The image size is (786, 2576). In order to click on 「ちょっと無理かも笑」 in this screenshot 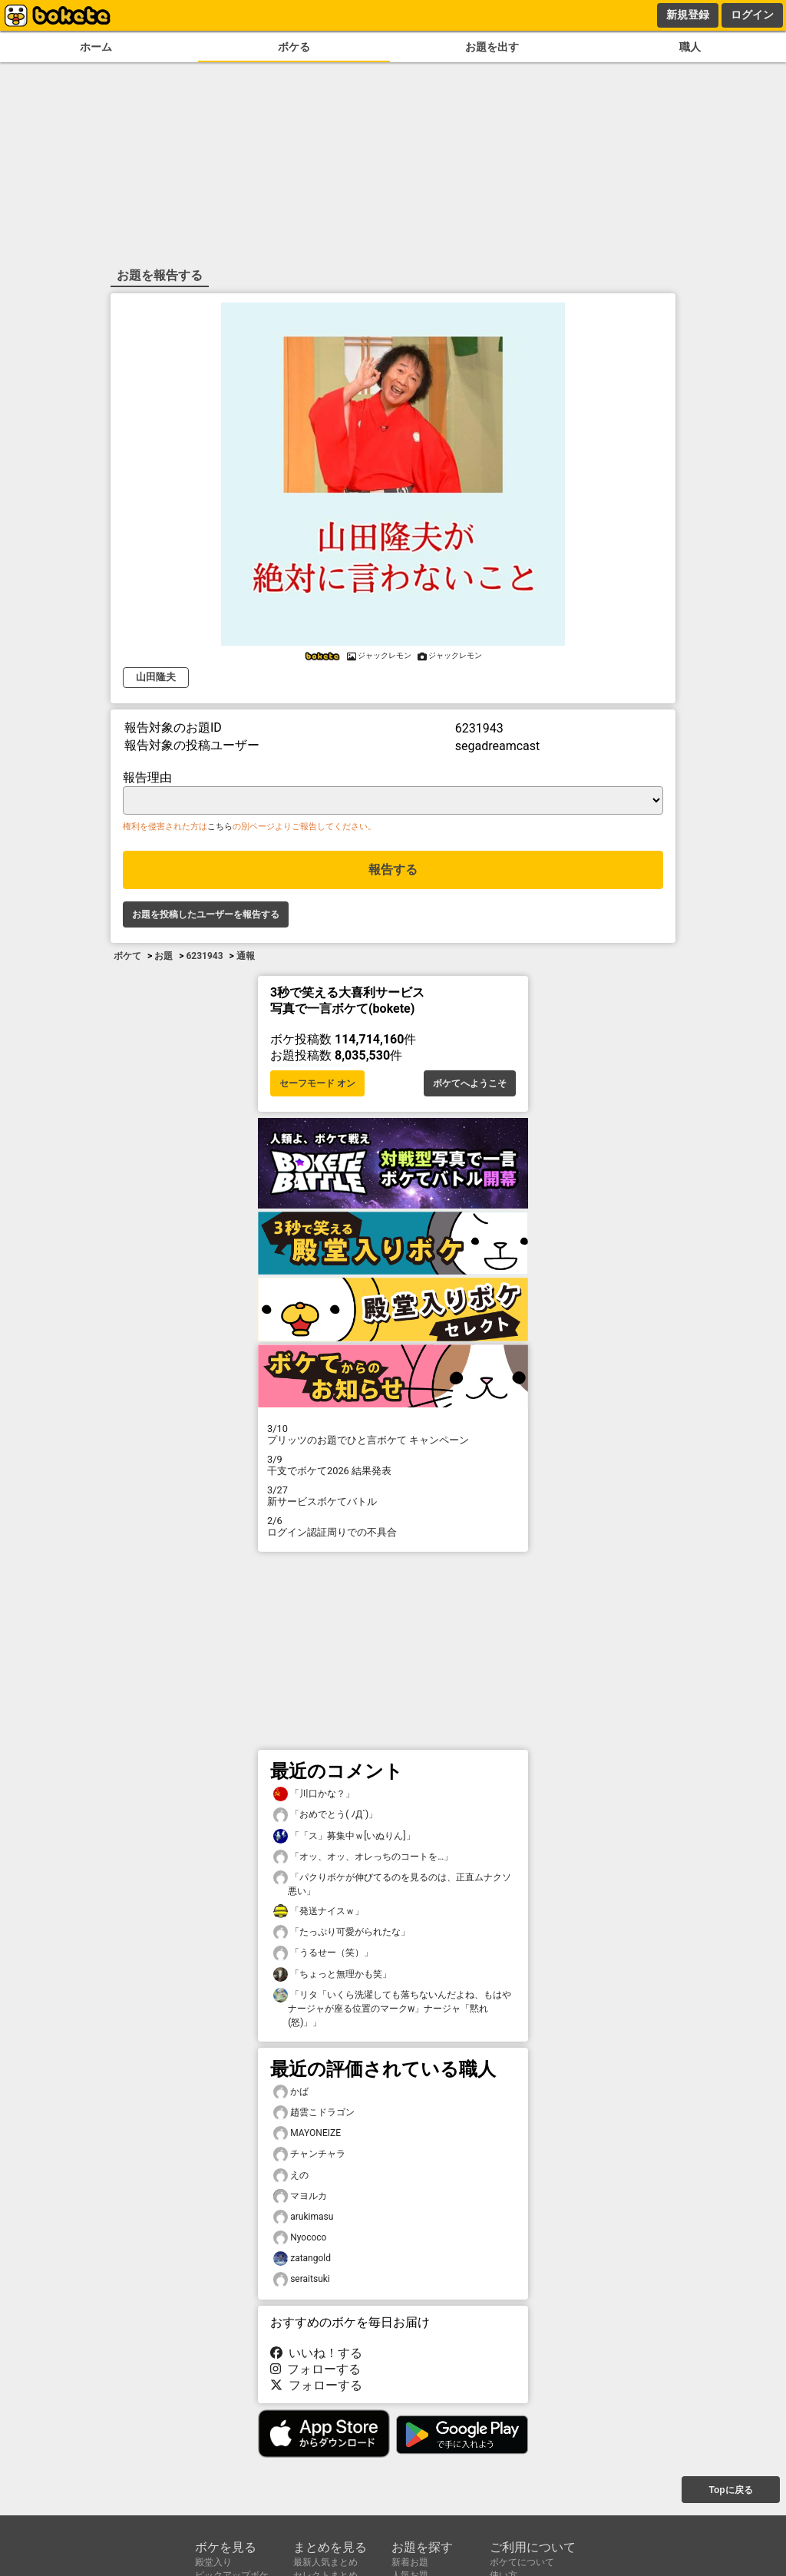, I will do `click(332, 1974)`.